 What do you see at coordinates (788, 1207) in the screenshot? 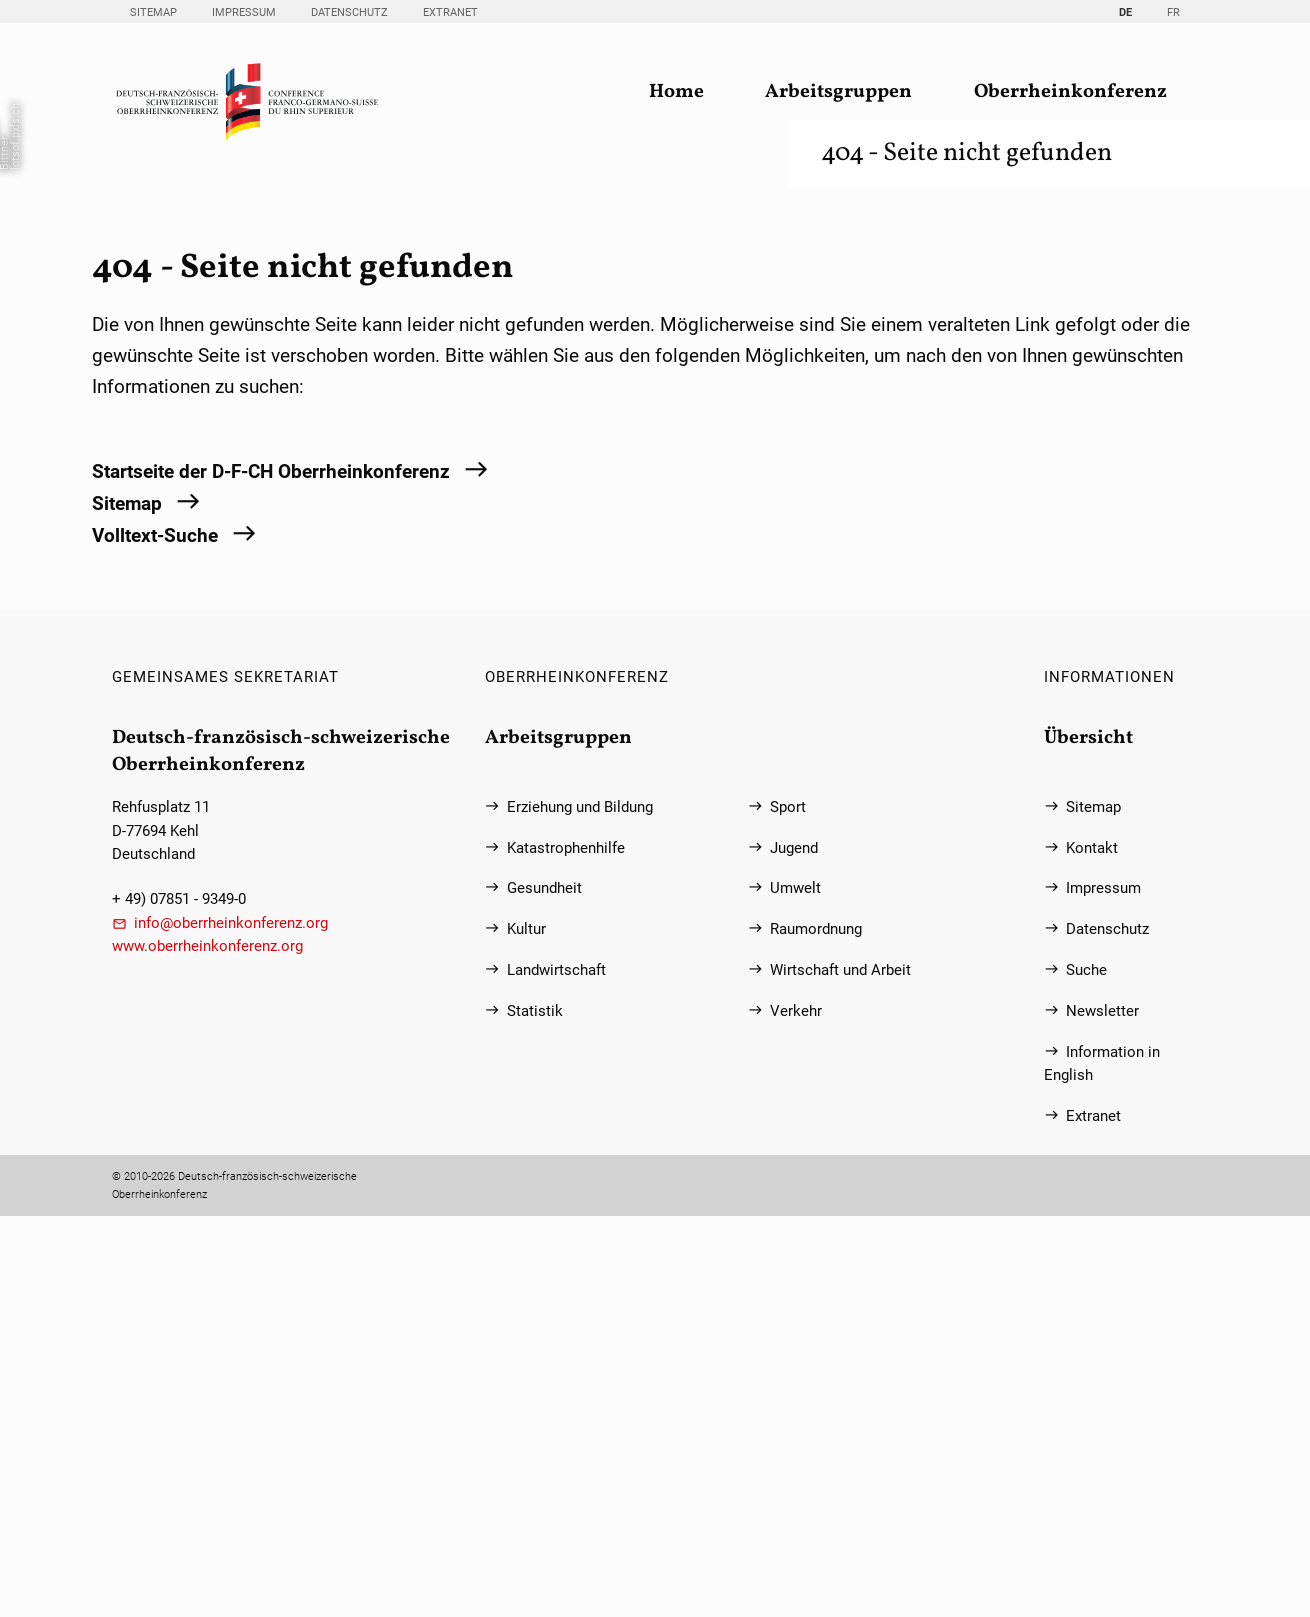
I see `Sport` at bounding box center [788, 1207].